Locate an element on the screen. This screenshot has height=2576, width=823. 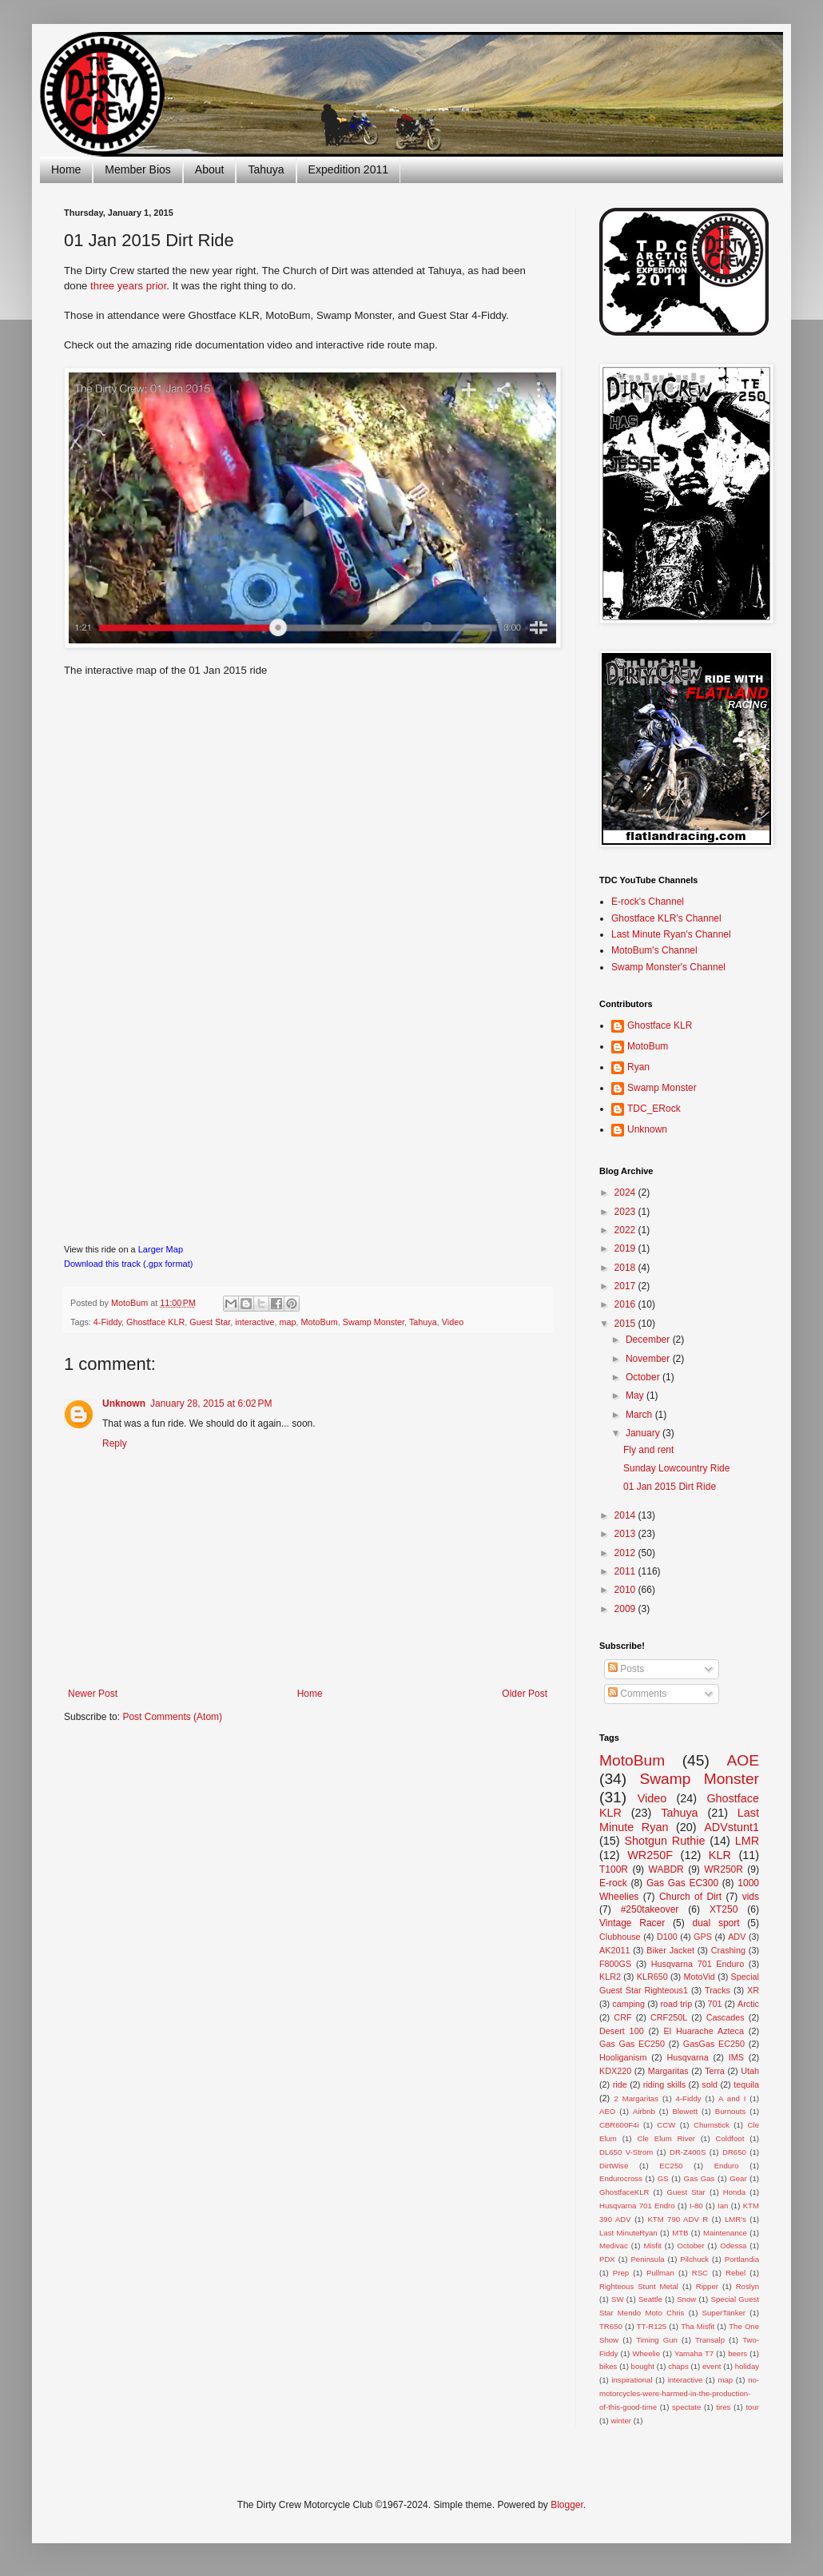
PDX is located at coordinates (607, 2259).